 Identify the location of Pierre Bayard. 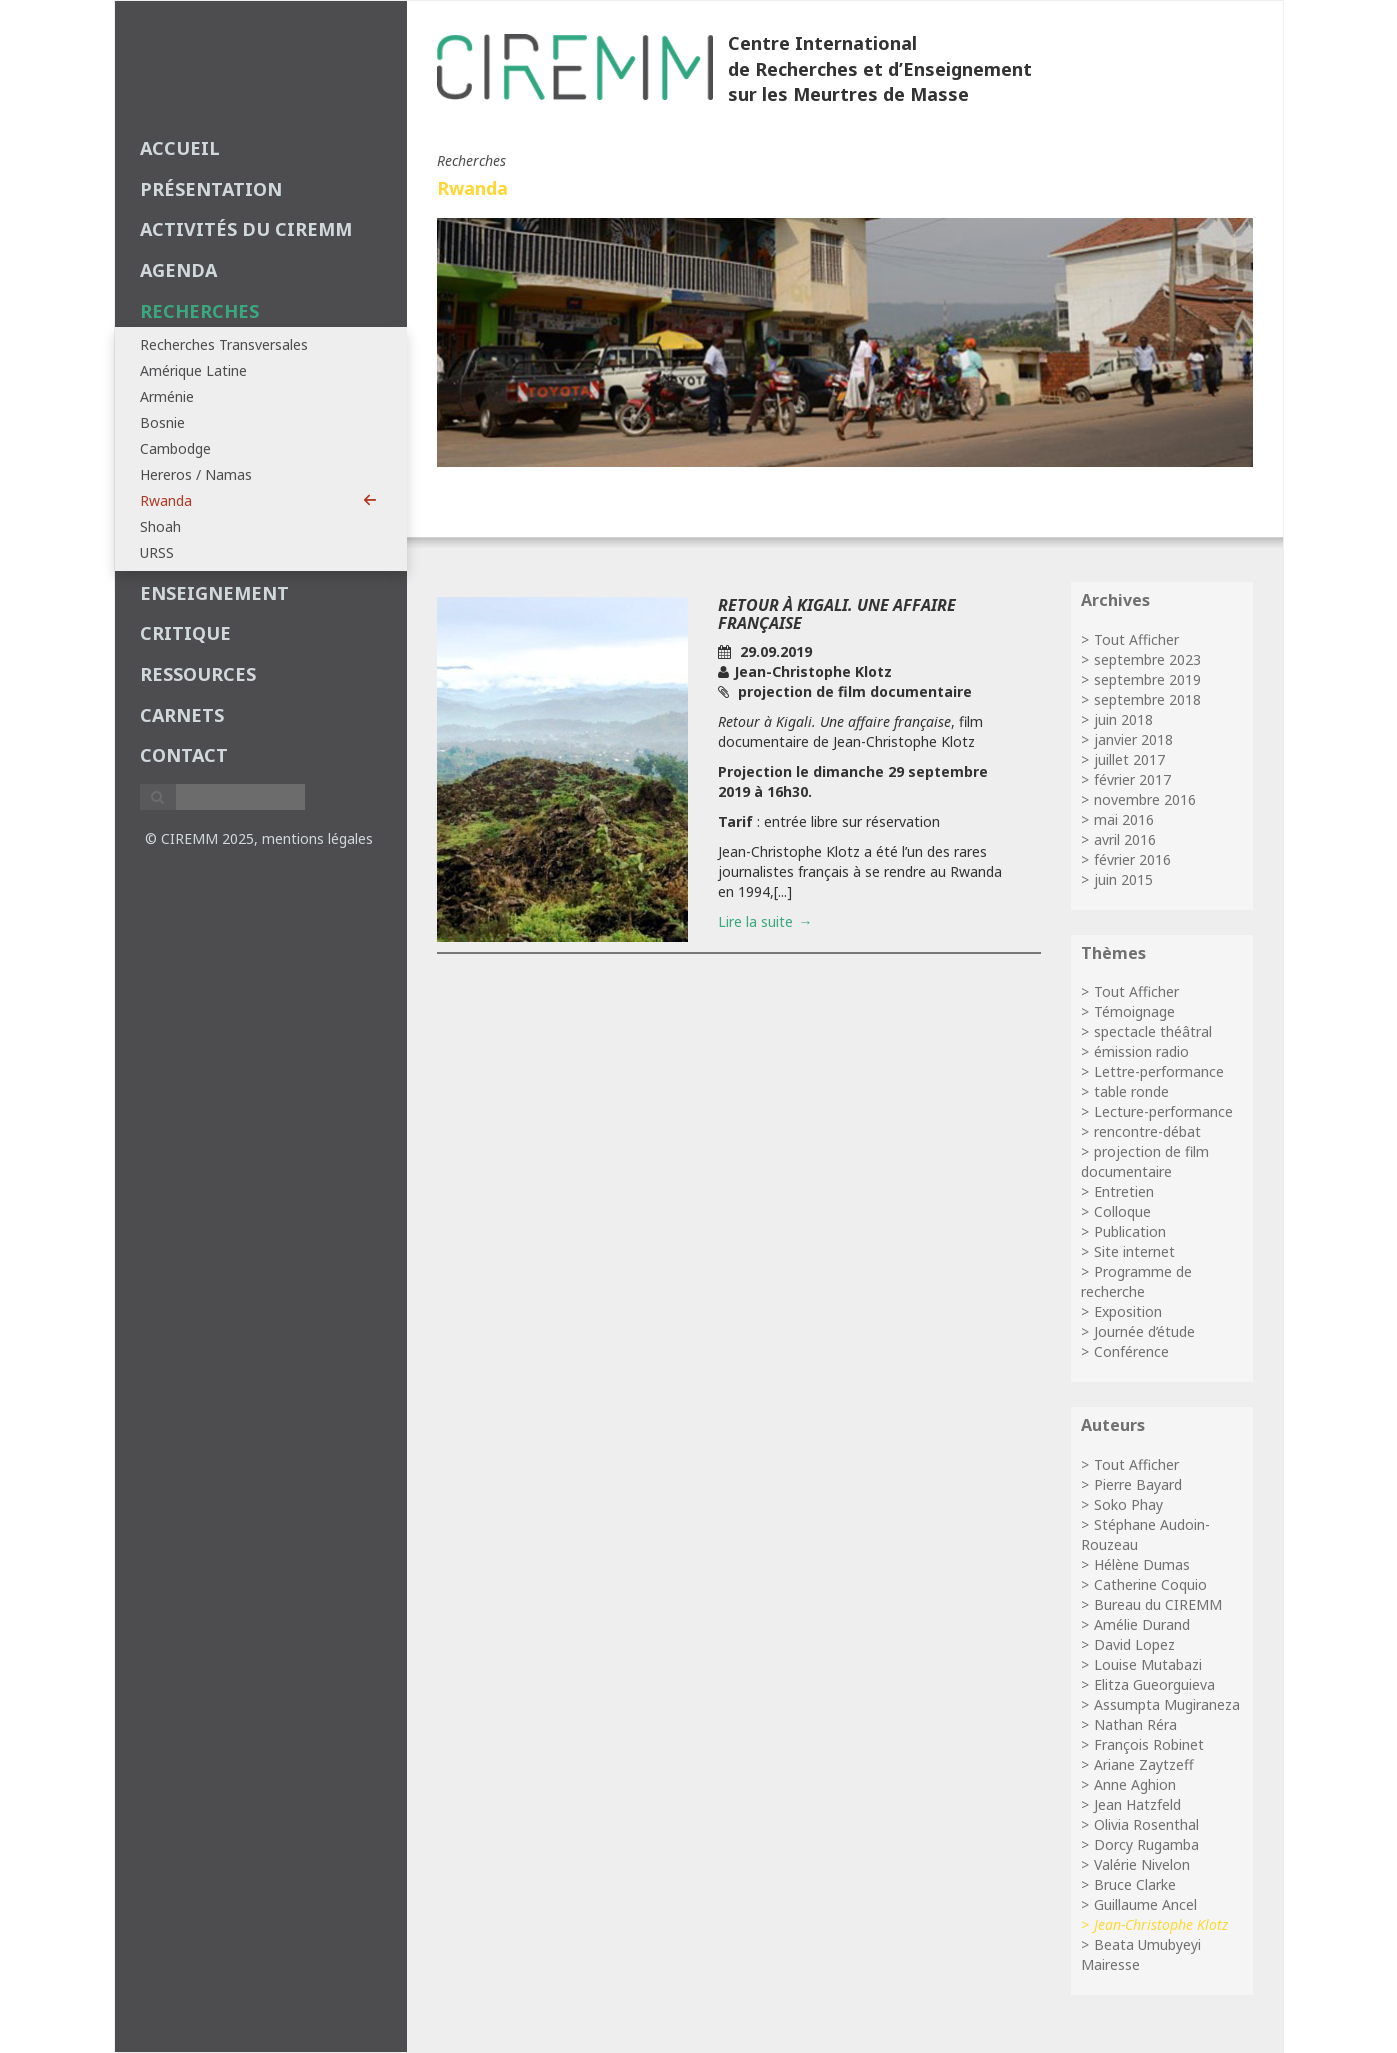
(1138, 1484).